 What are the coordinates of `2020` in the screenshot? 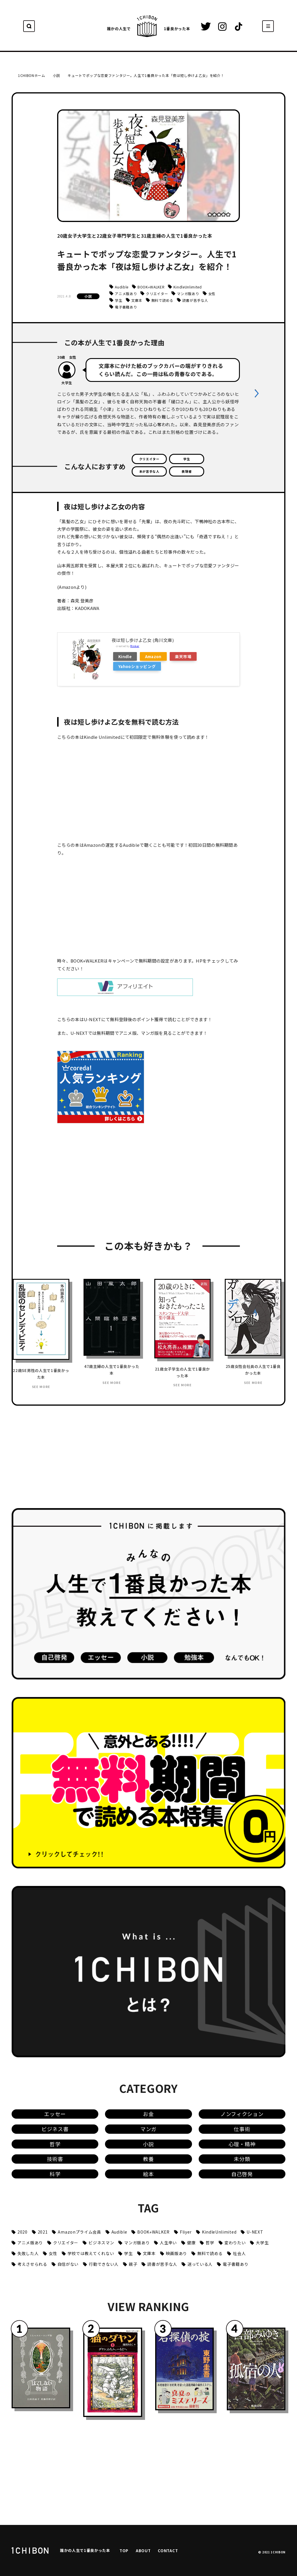 It's located at (22, 2232).